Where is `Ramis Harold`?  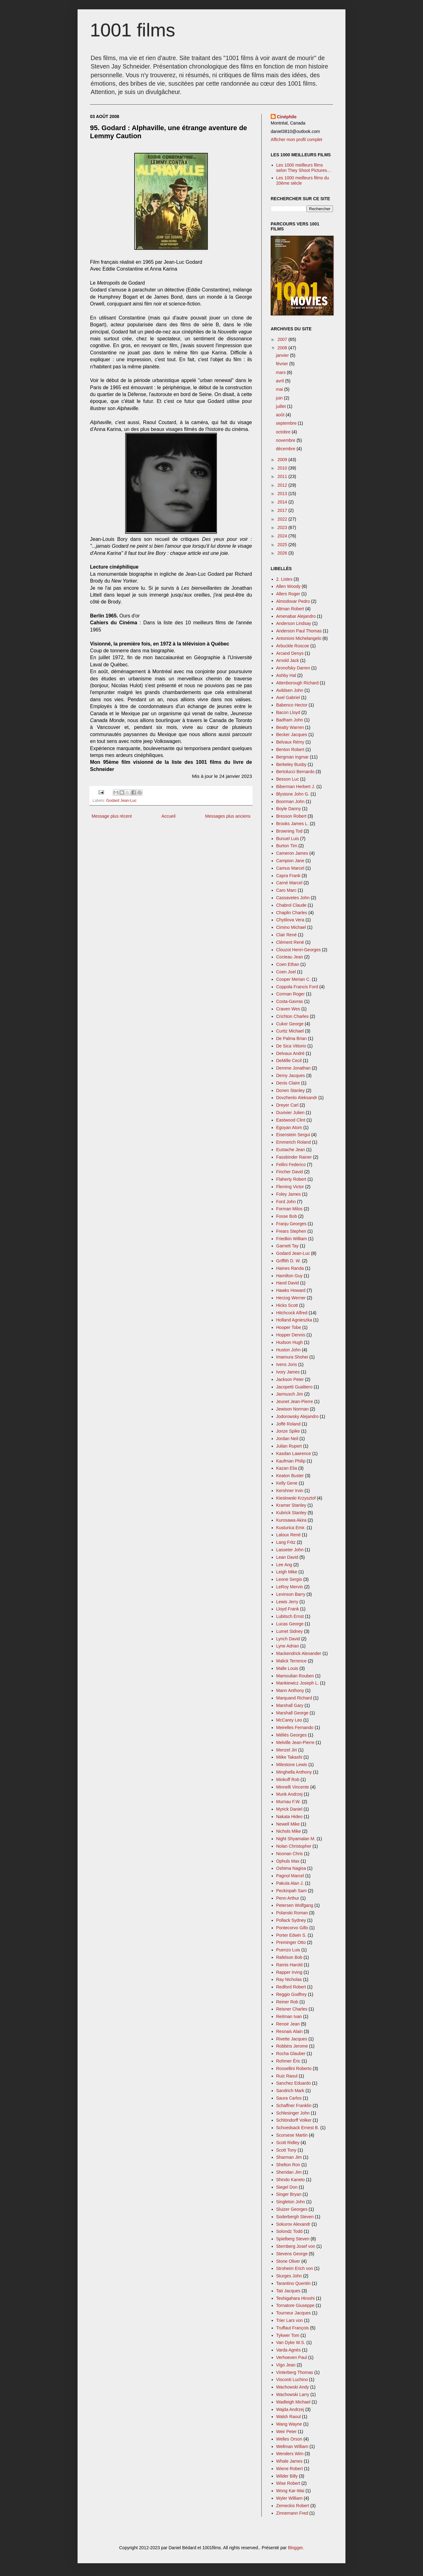 Ramis Harold is located at coordinates (289, 1964).